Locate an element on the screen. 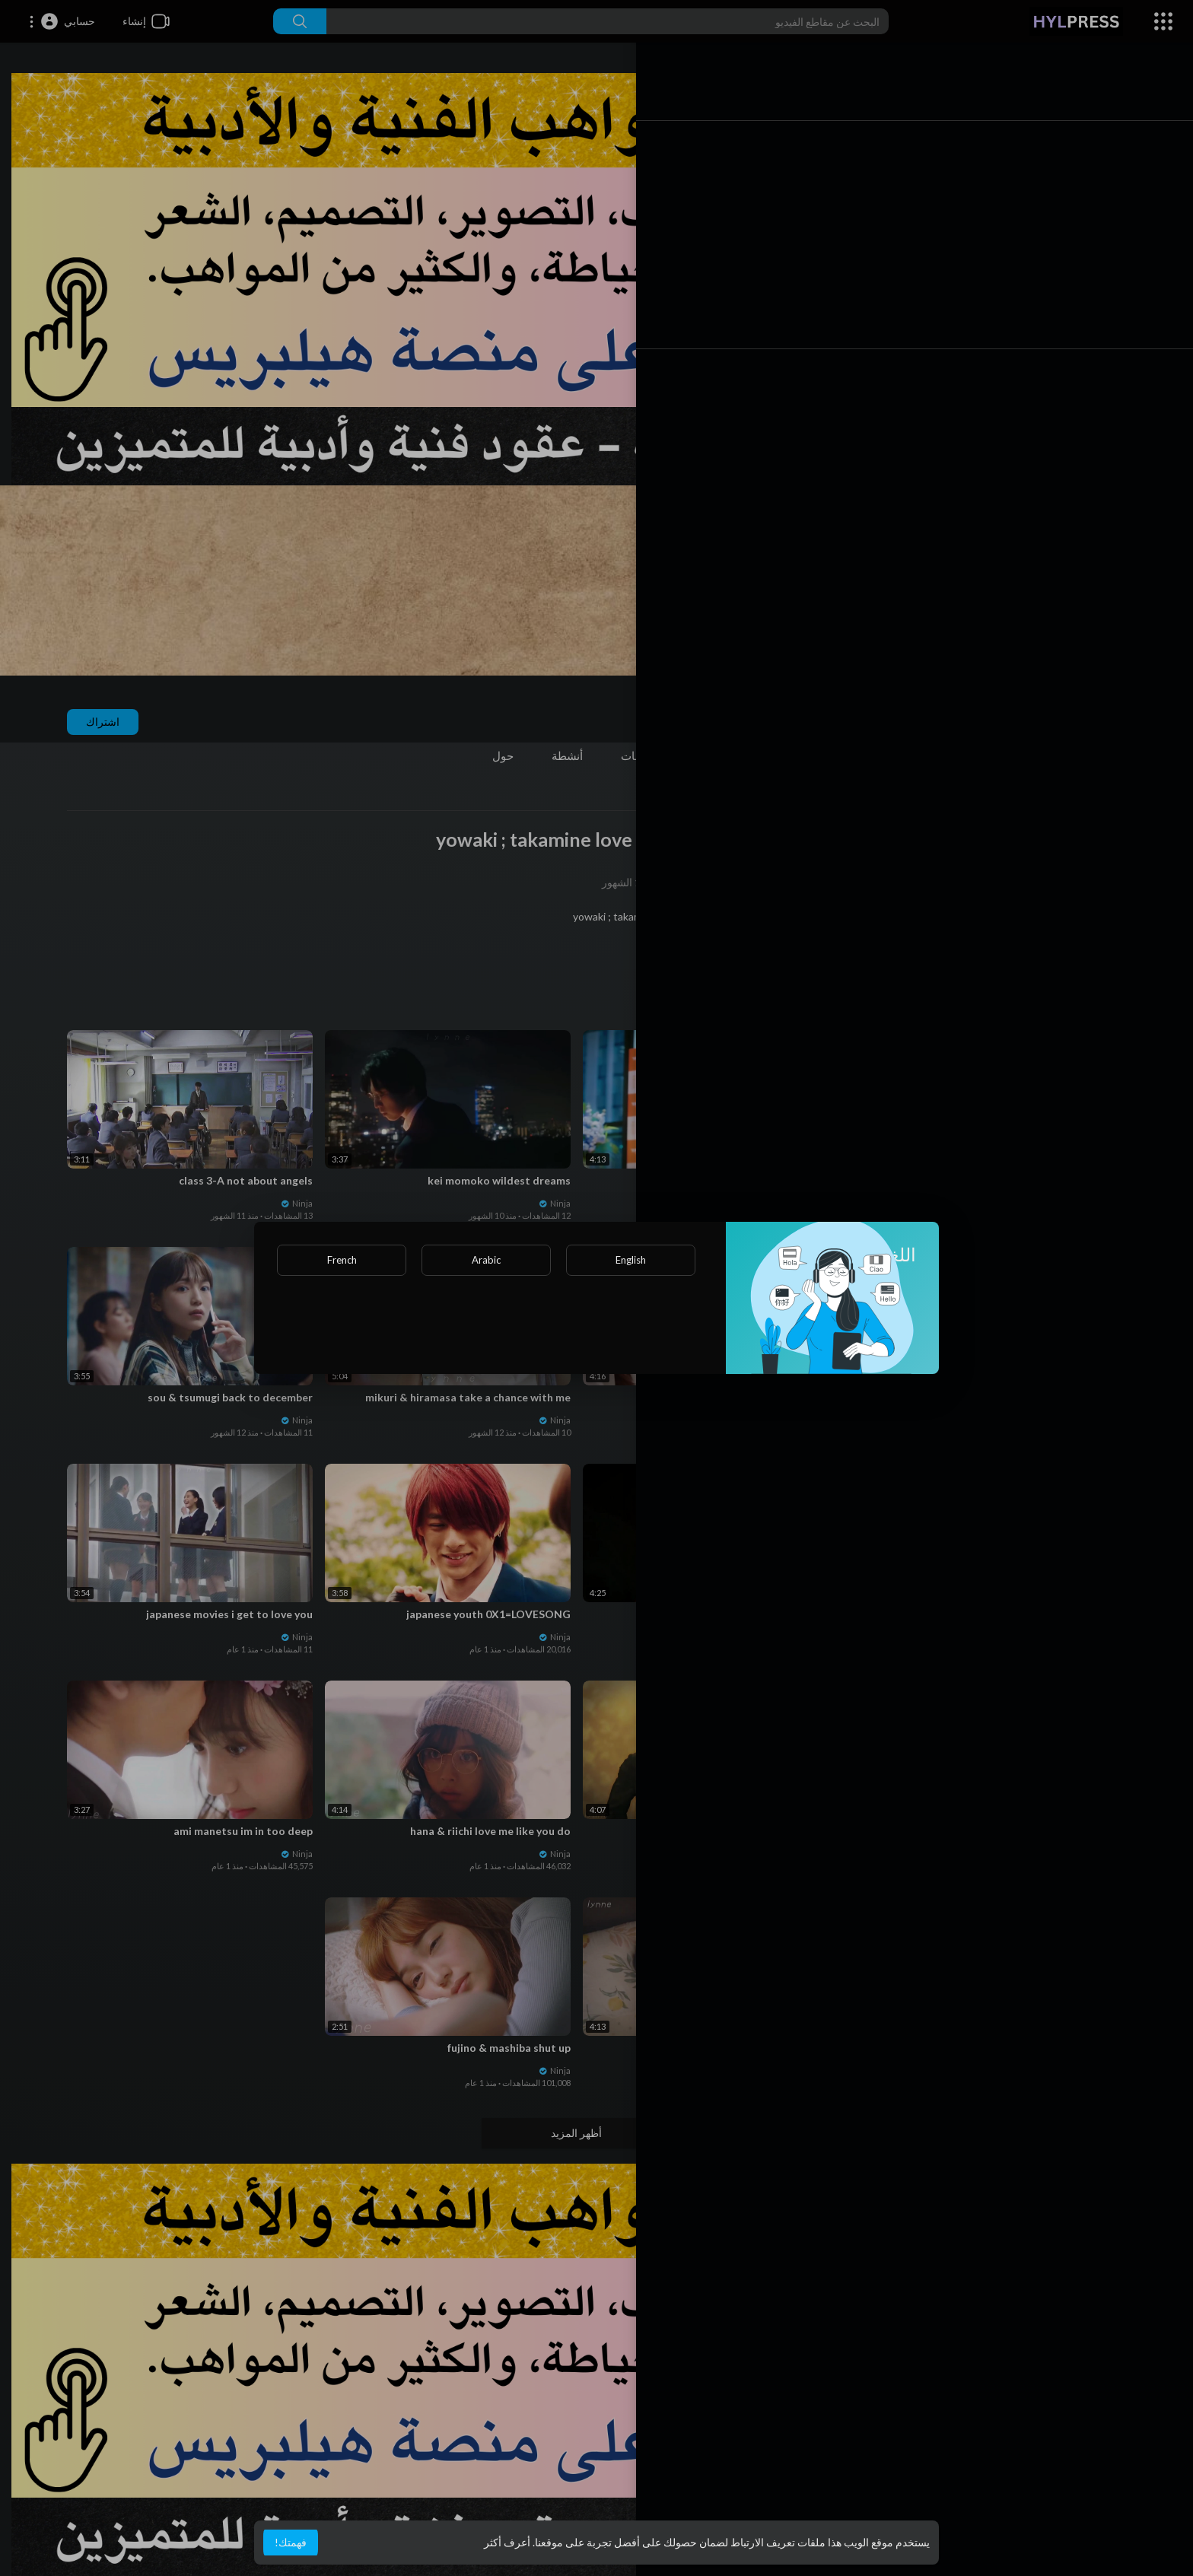 The image size is (1193, 2576). أعرف أكثر [button] is located at coordinates (507, 2542).